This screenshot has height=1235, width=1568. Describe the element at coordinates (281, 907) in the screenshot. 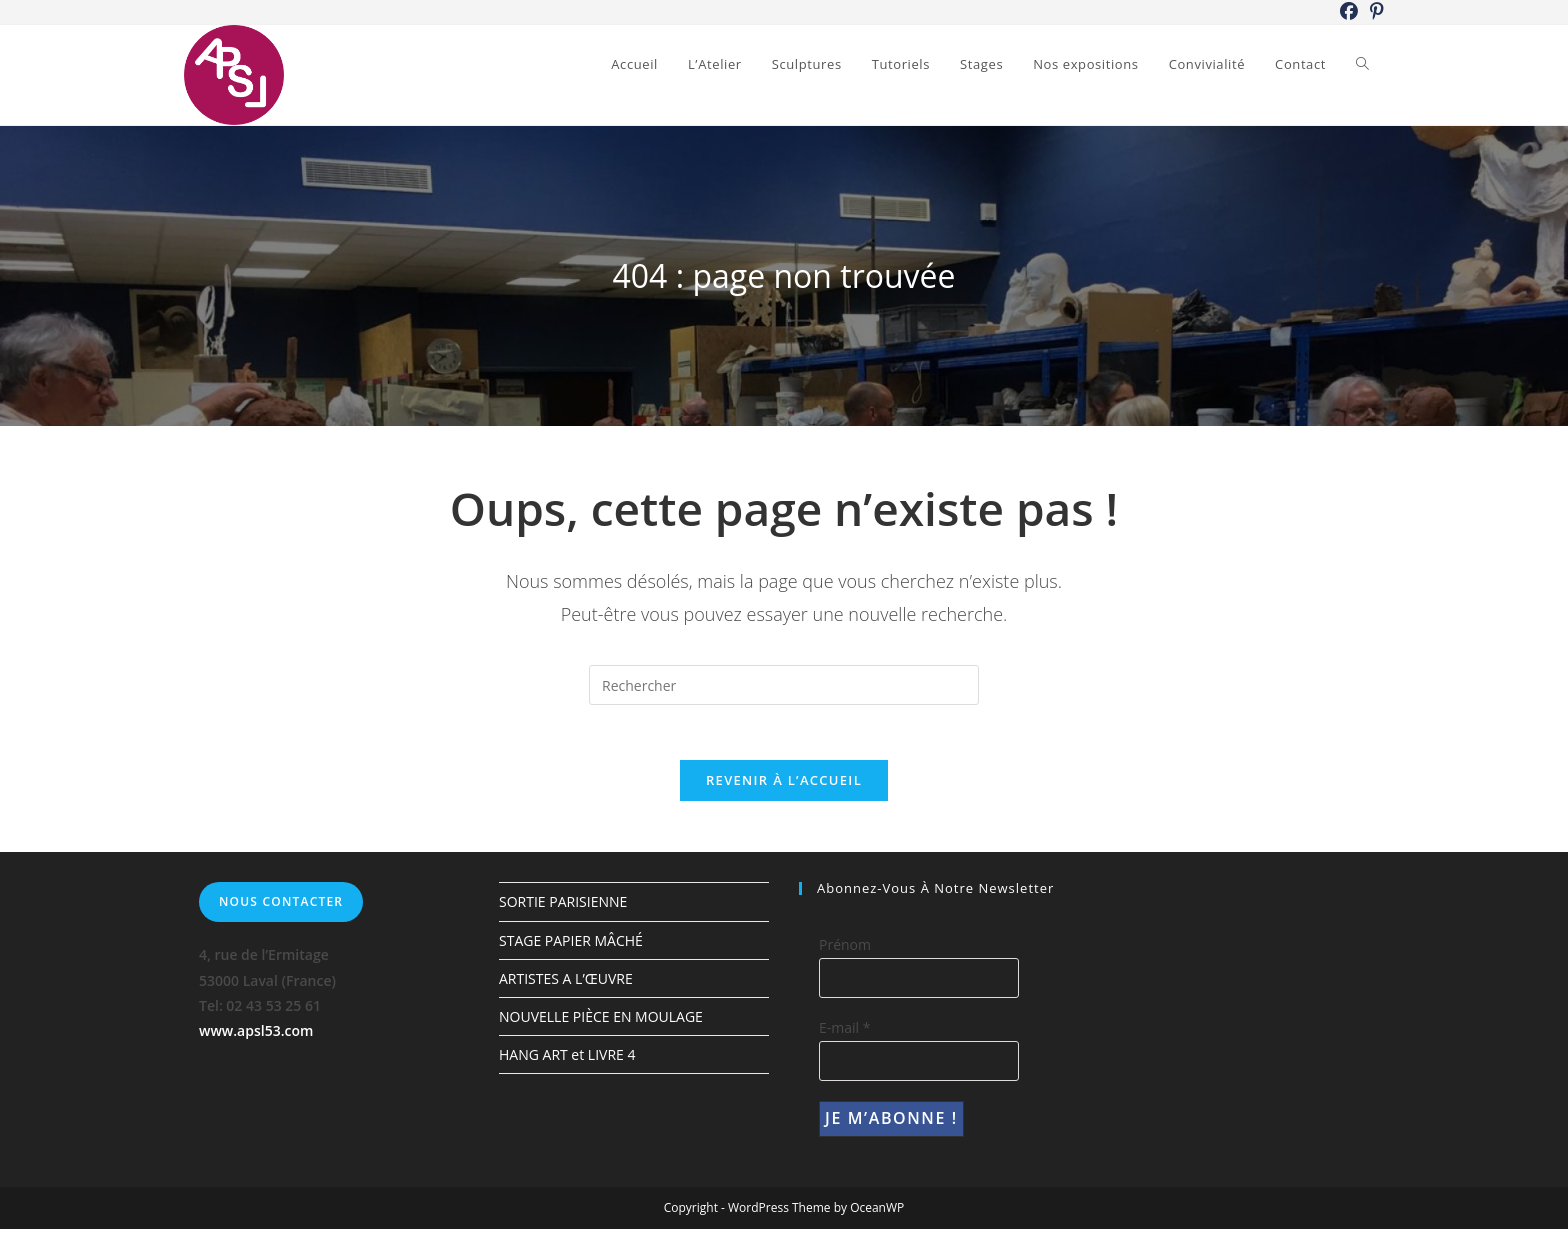

I see `Nous contacter` at that location.